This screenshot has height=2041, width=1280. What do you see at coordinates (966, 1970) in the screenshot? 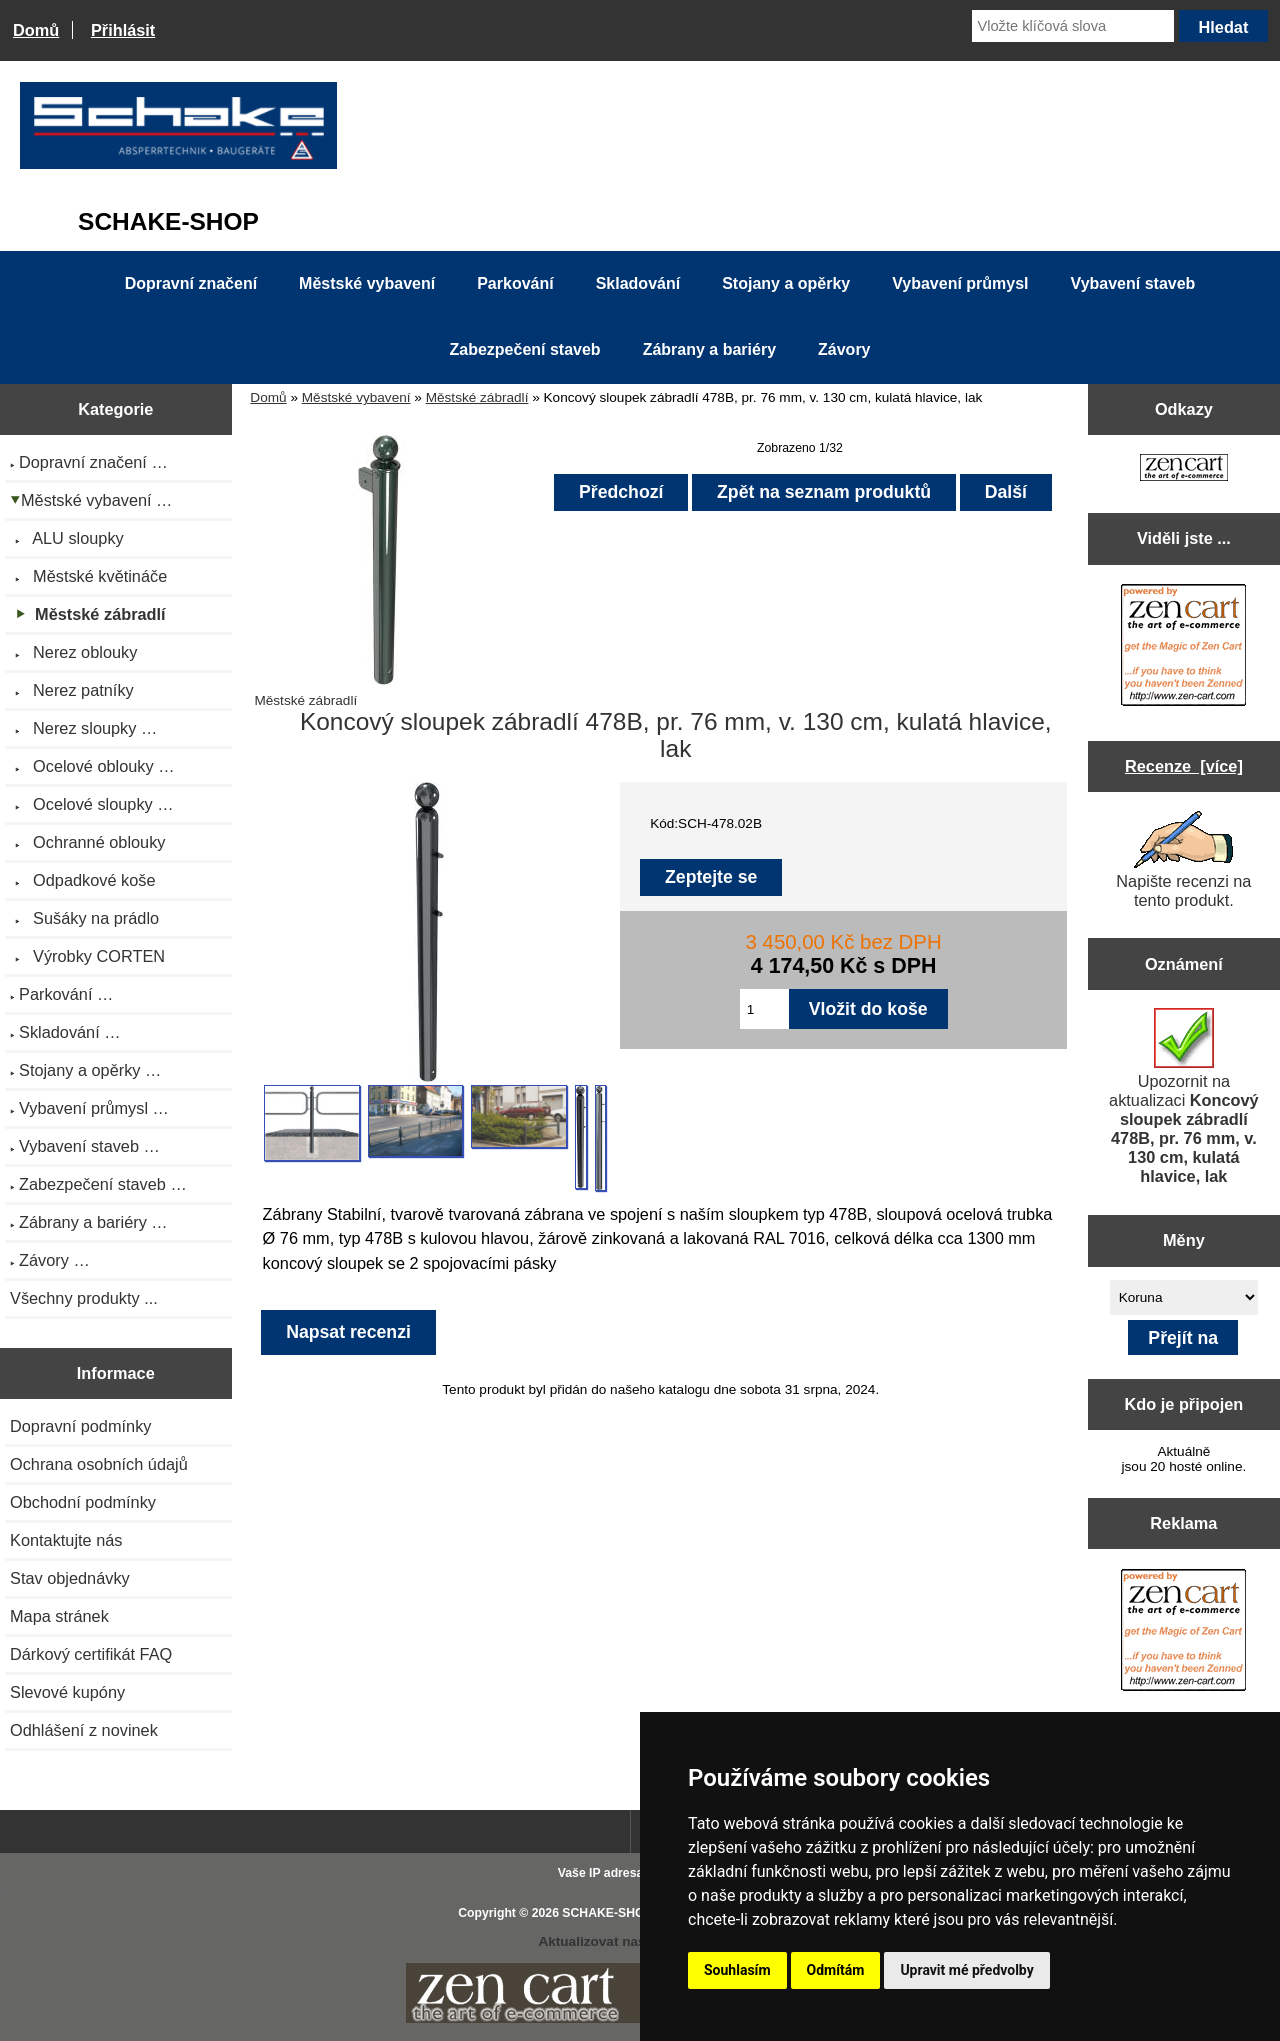
I see `Upravit mé předvolby [button]` at bounding box center [966, 1970].